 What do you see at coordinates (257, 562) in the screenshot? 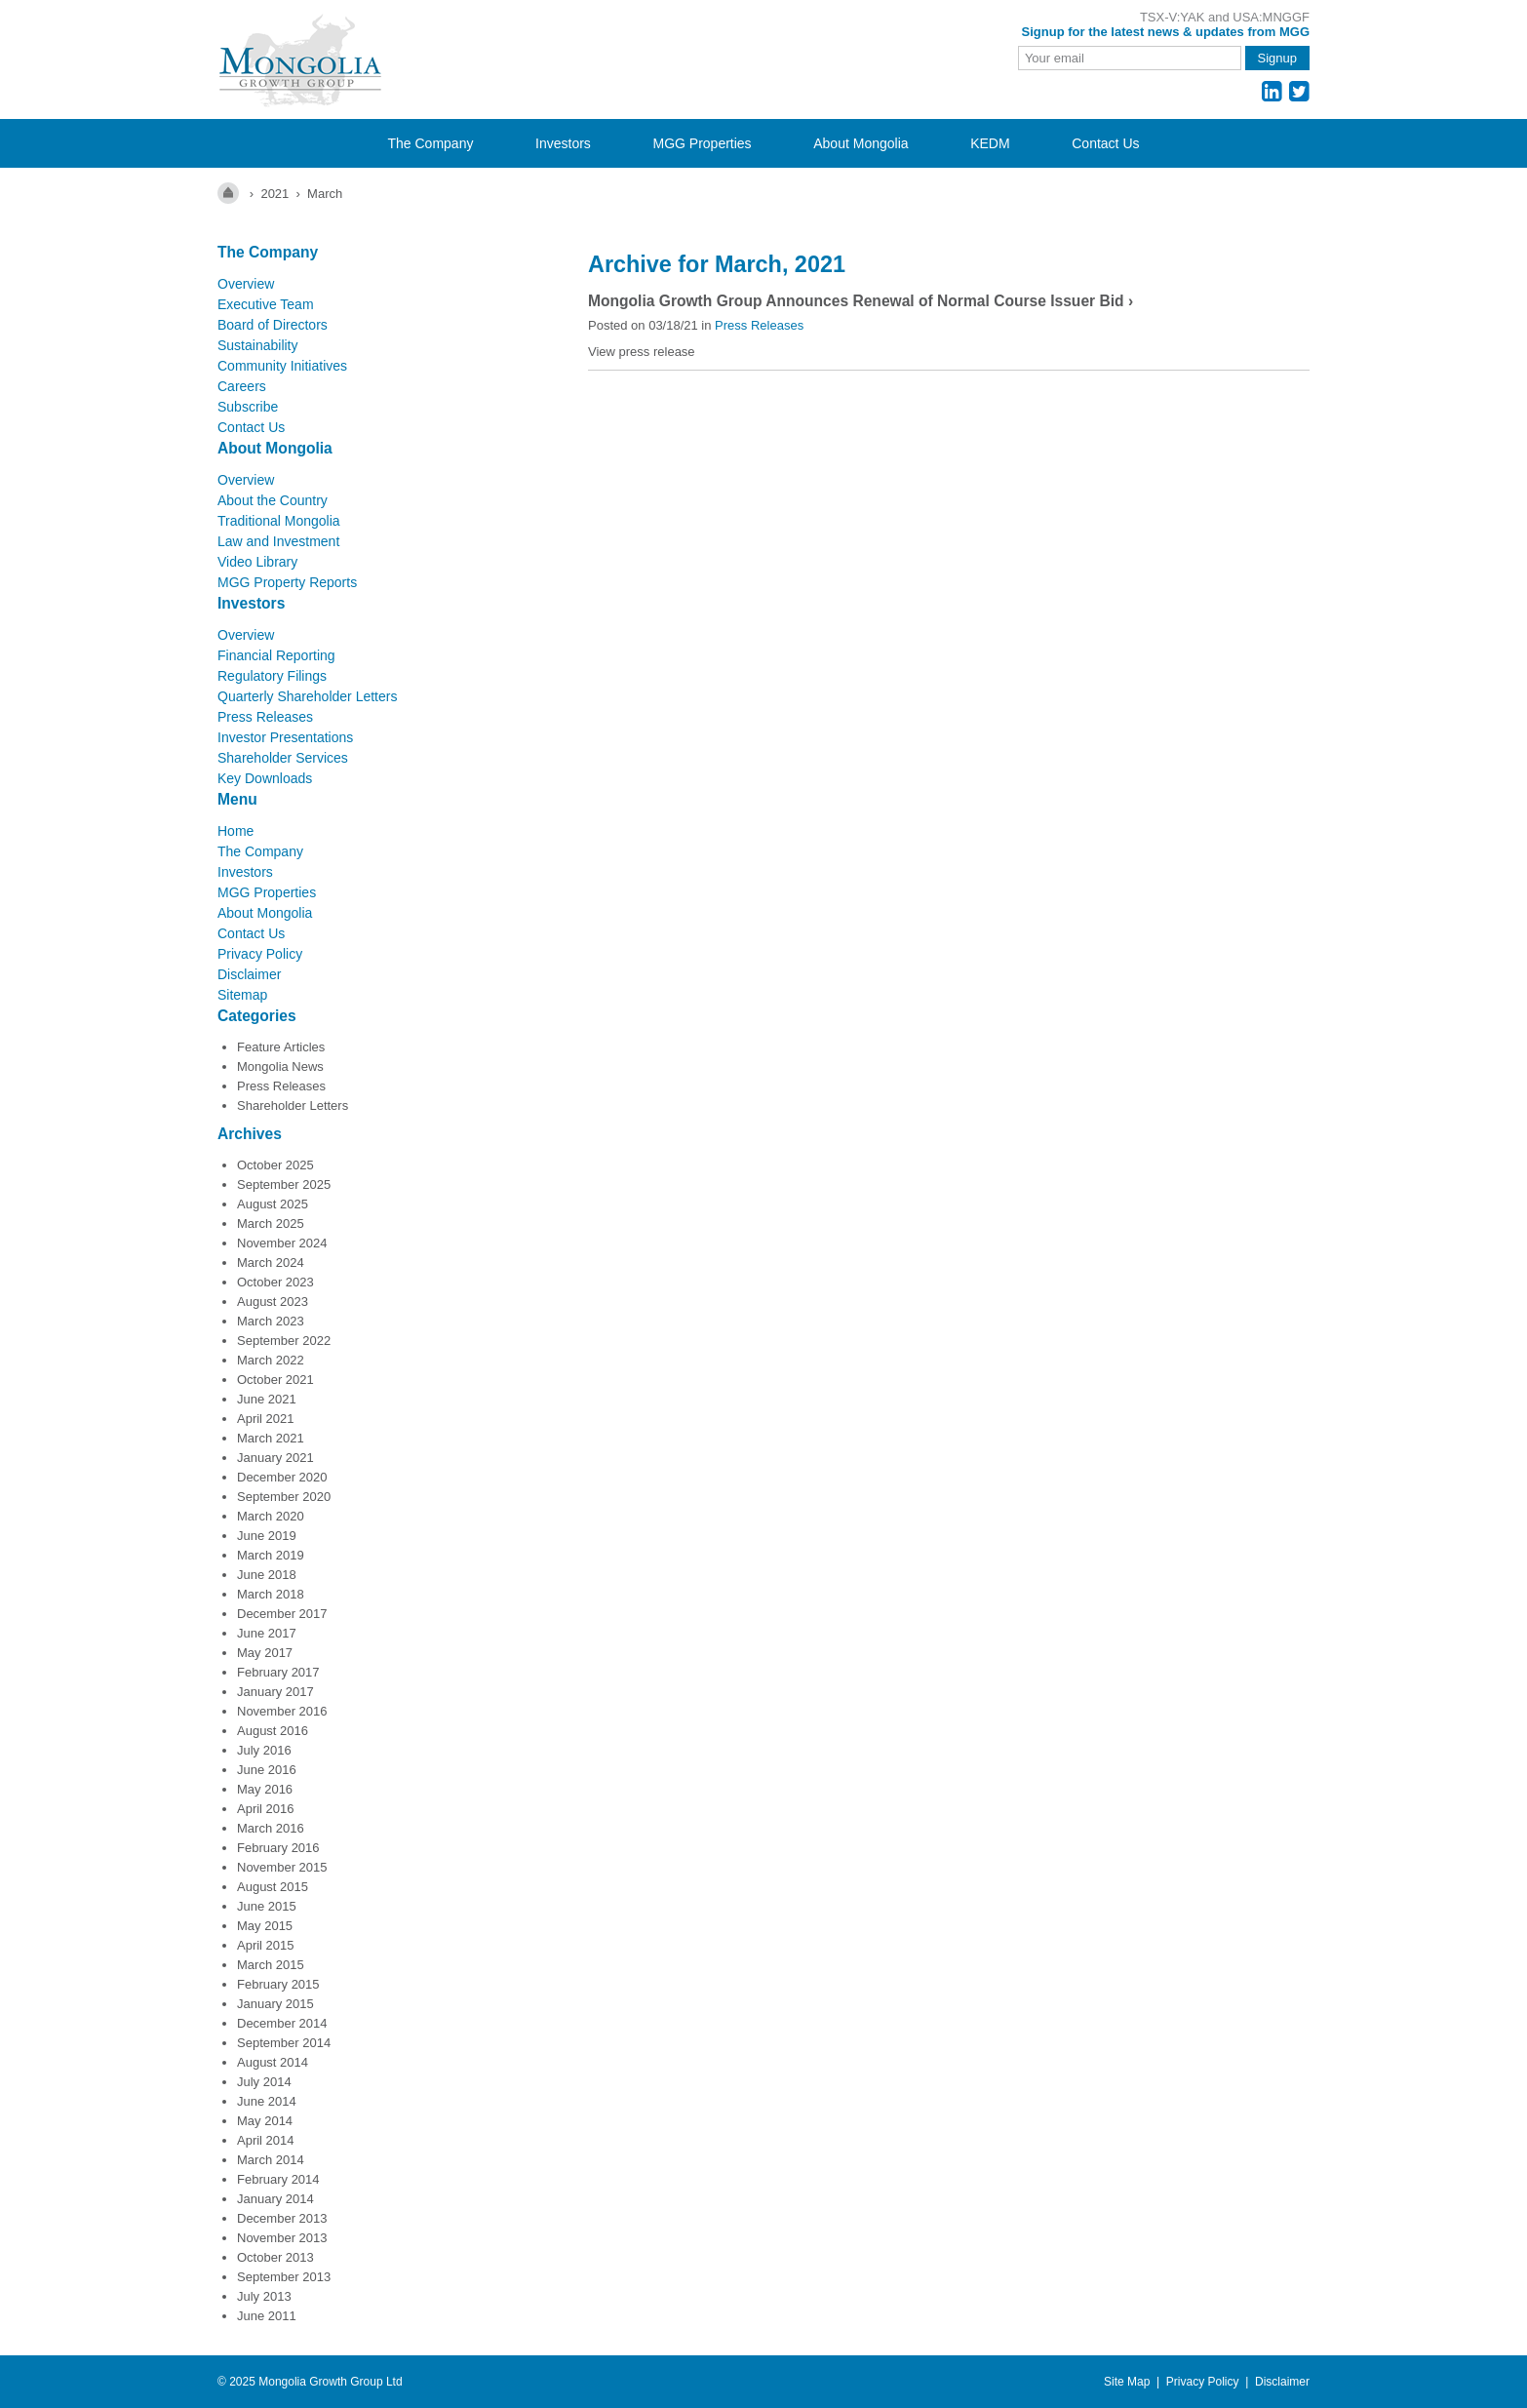
I see `Video Library` at bounding box center [257, 562].